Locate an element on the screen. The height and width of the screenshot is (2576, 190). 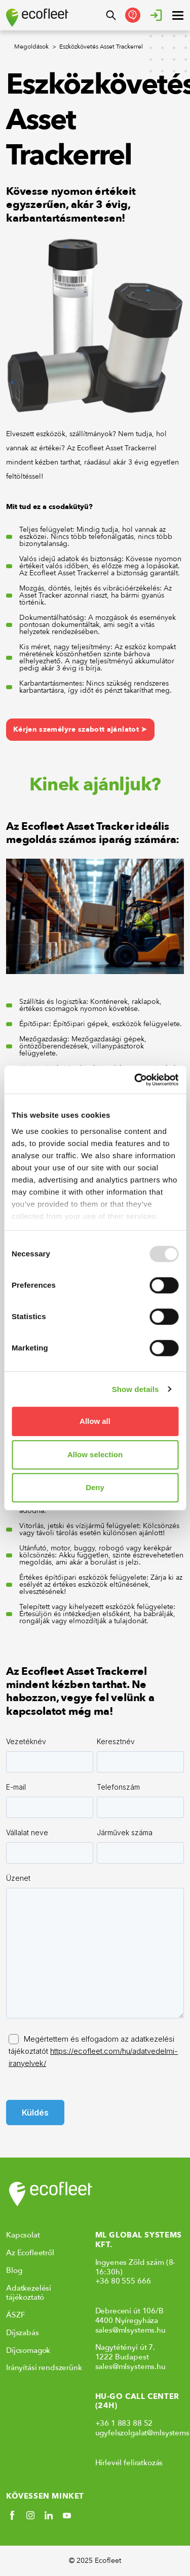
Adatkezelési tájékoztató is located at coordinates (28, 2293).